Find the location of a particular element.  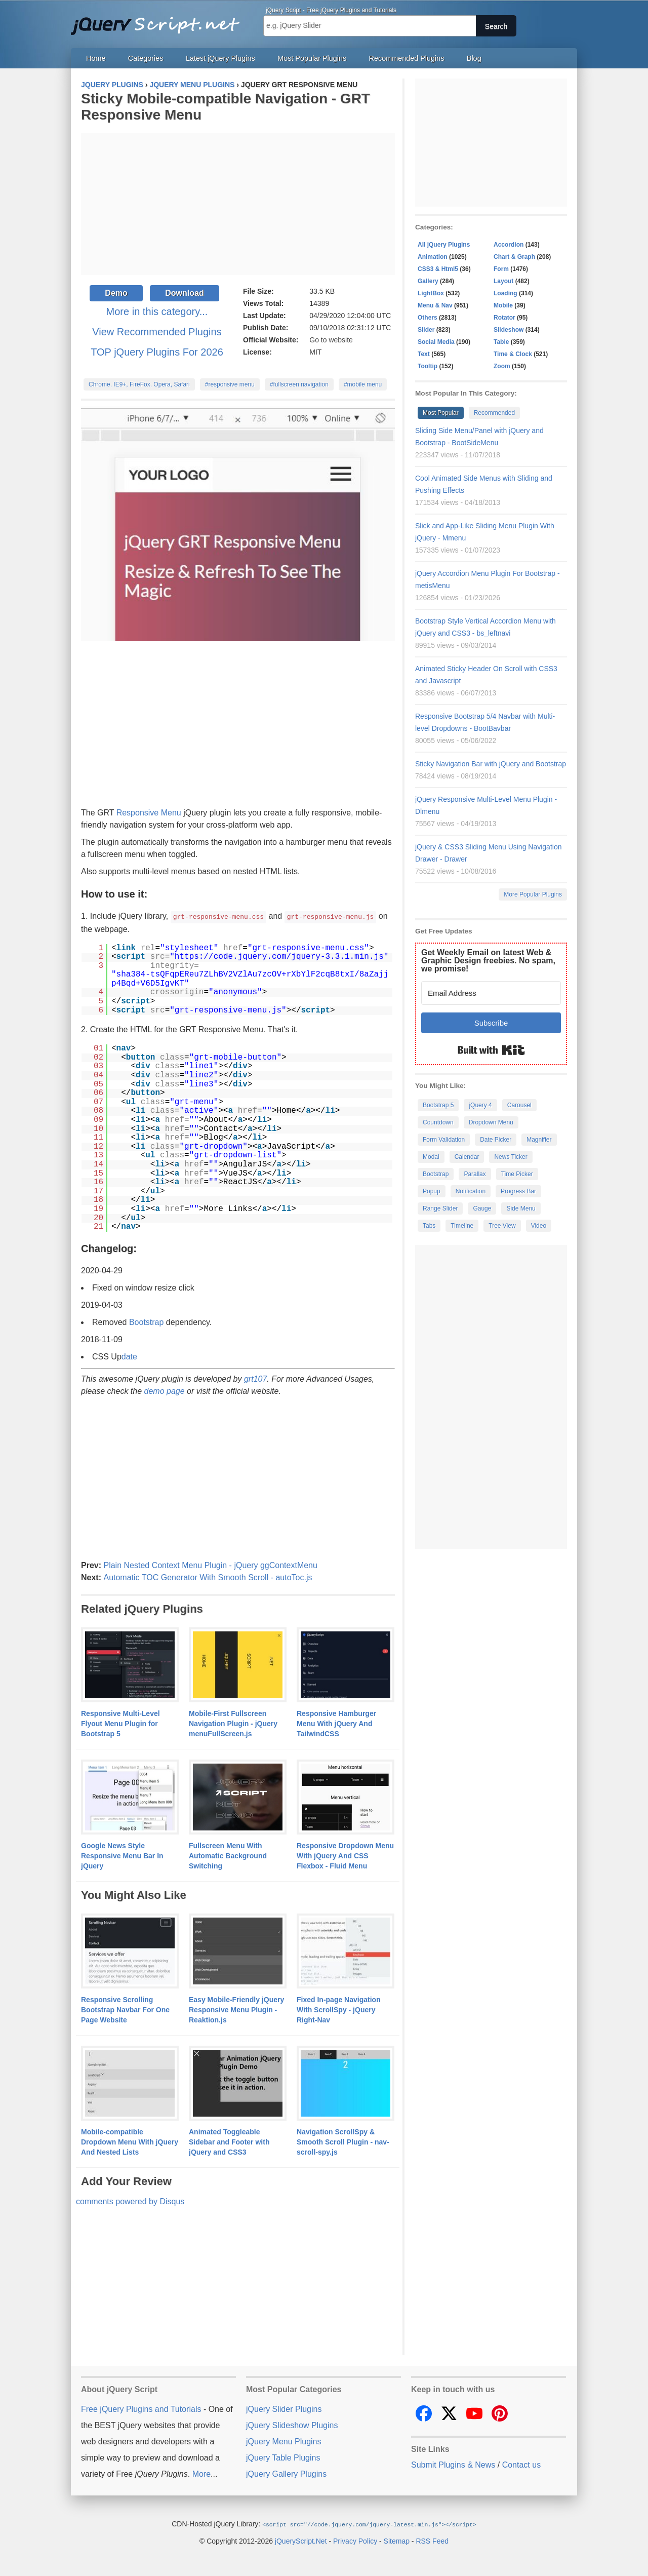

Menu is located at coordinates (171, 812).